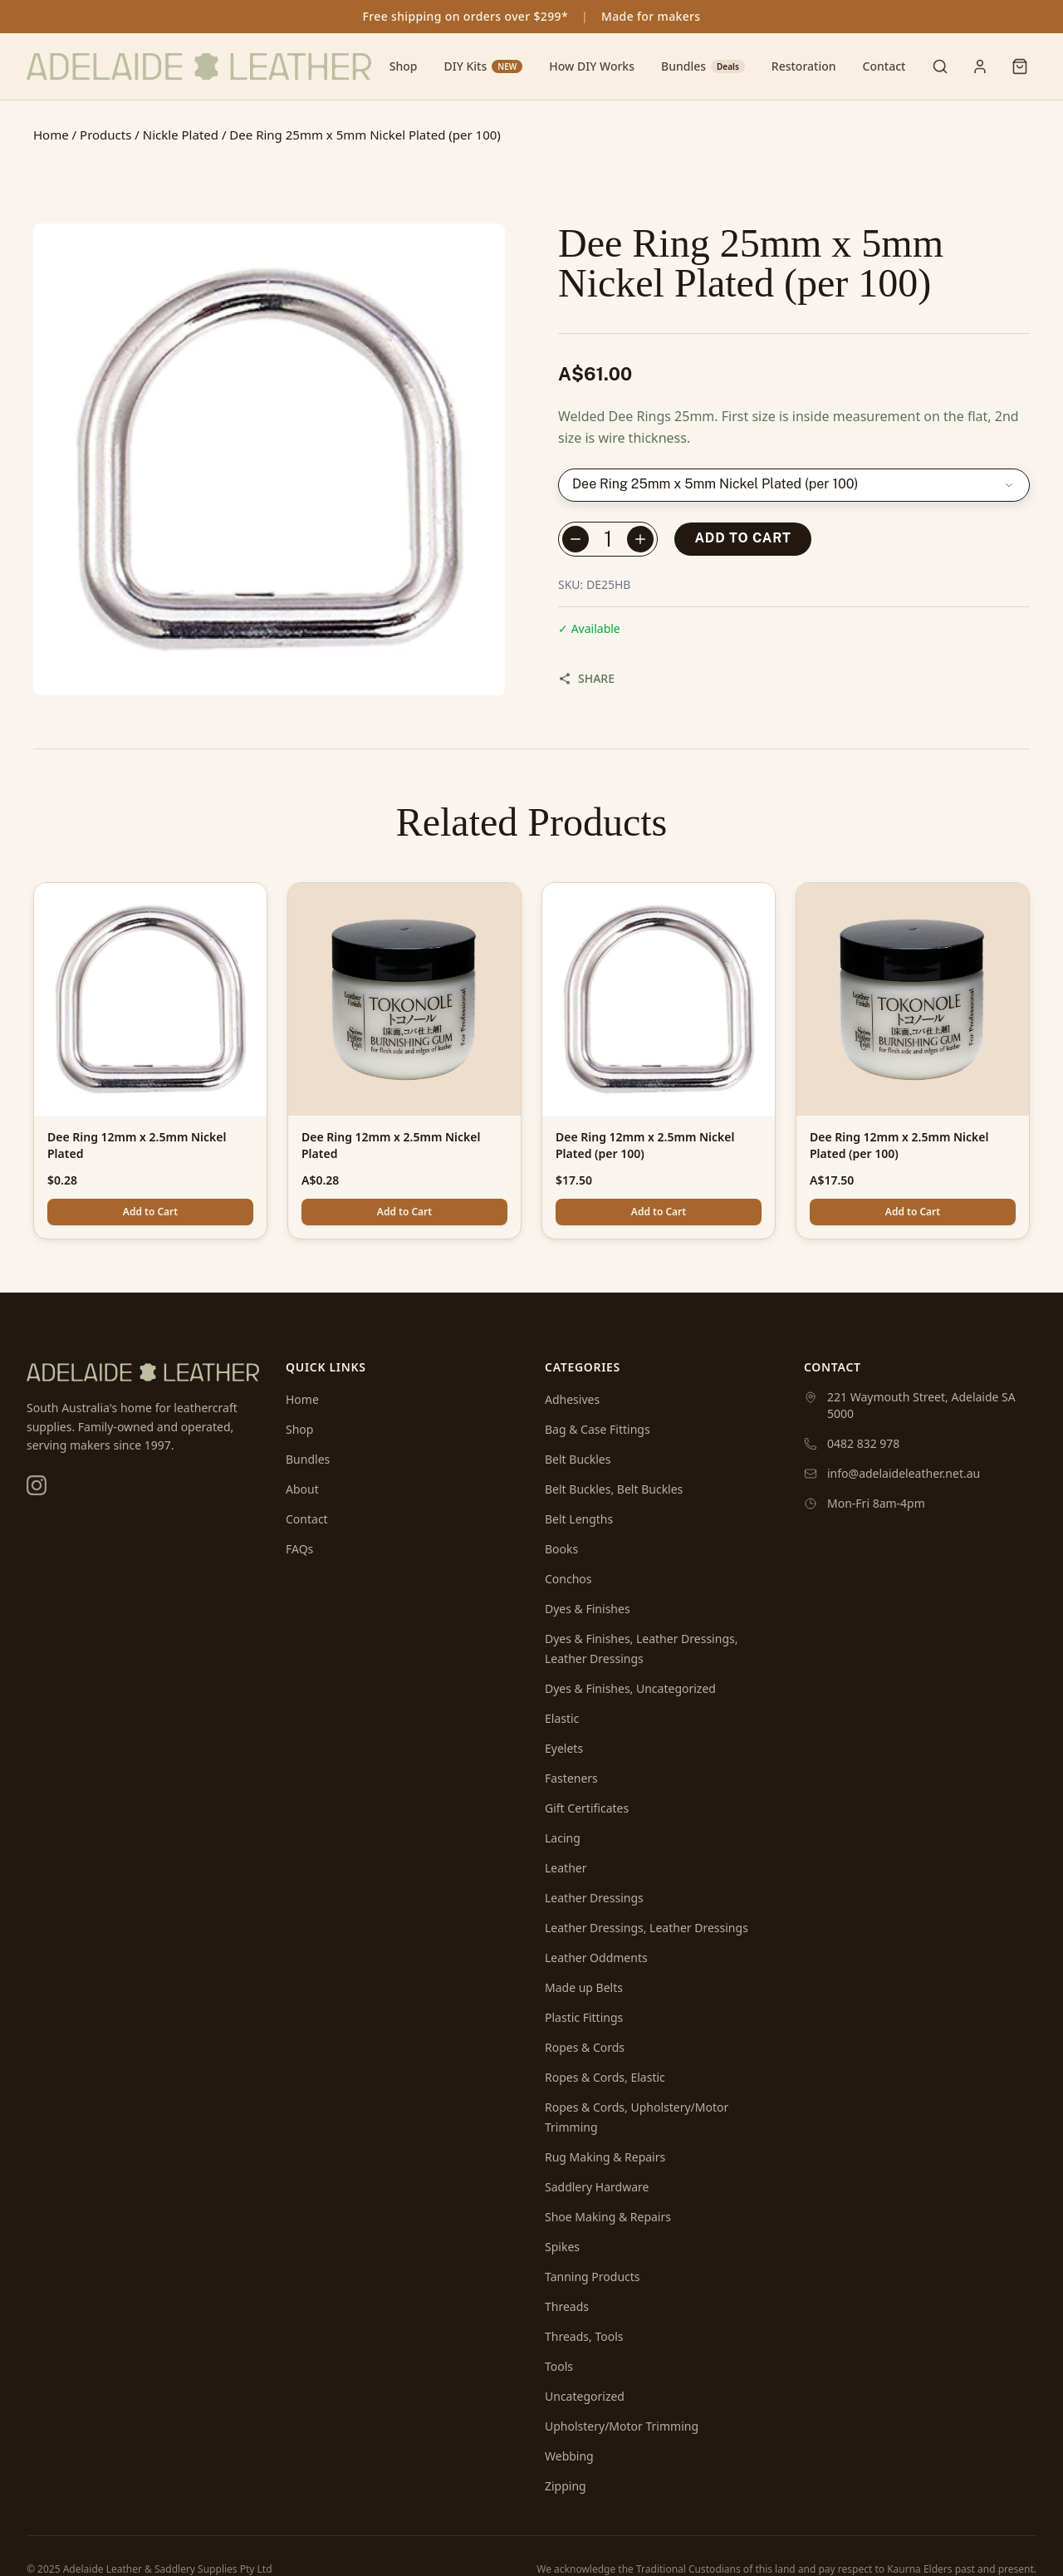 The image size is (1063, 2576). I want to click on How DIY Works, so click(591, 66).